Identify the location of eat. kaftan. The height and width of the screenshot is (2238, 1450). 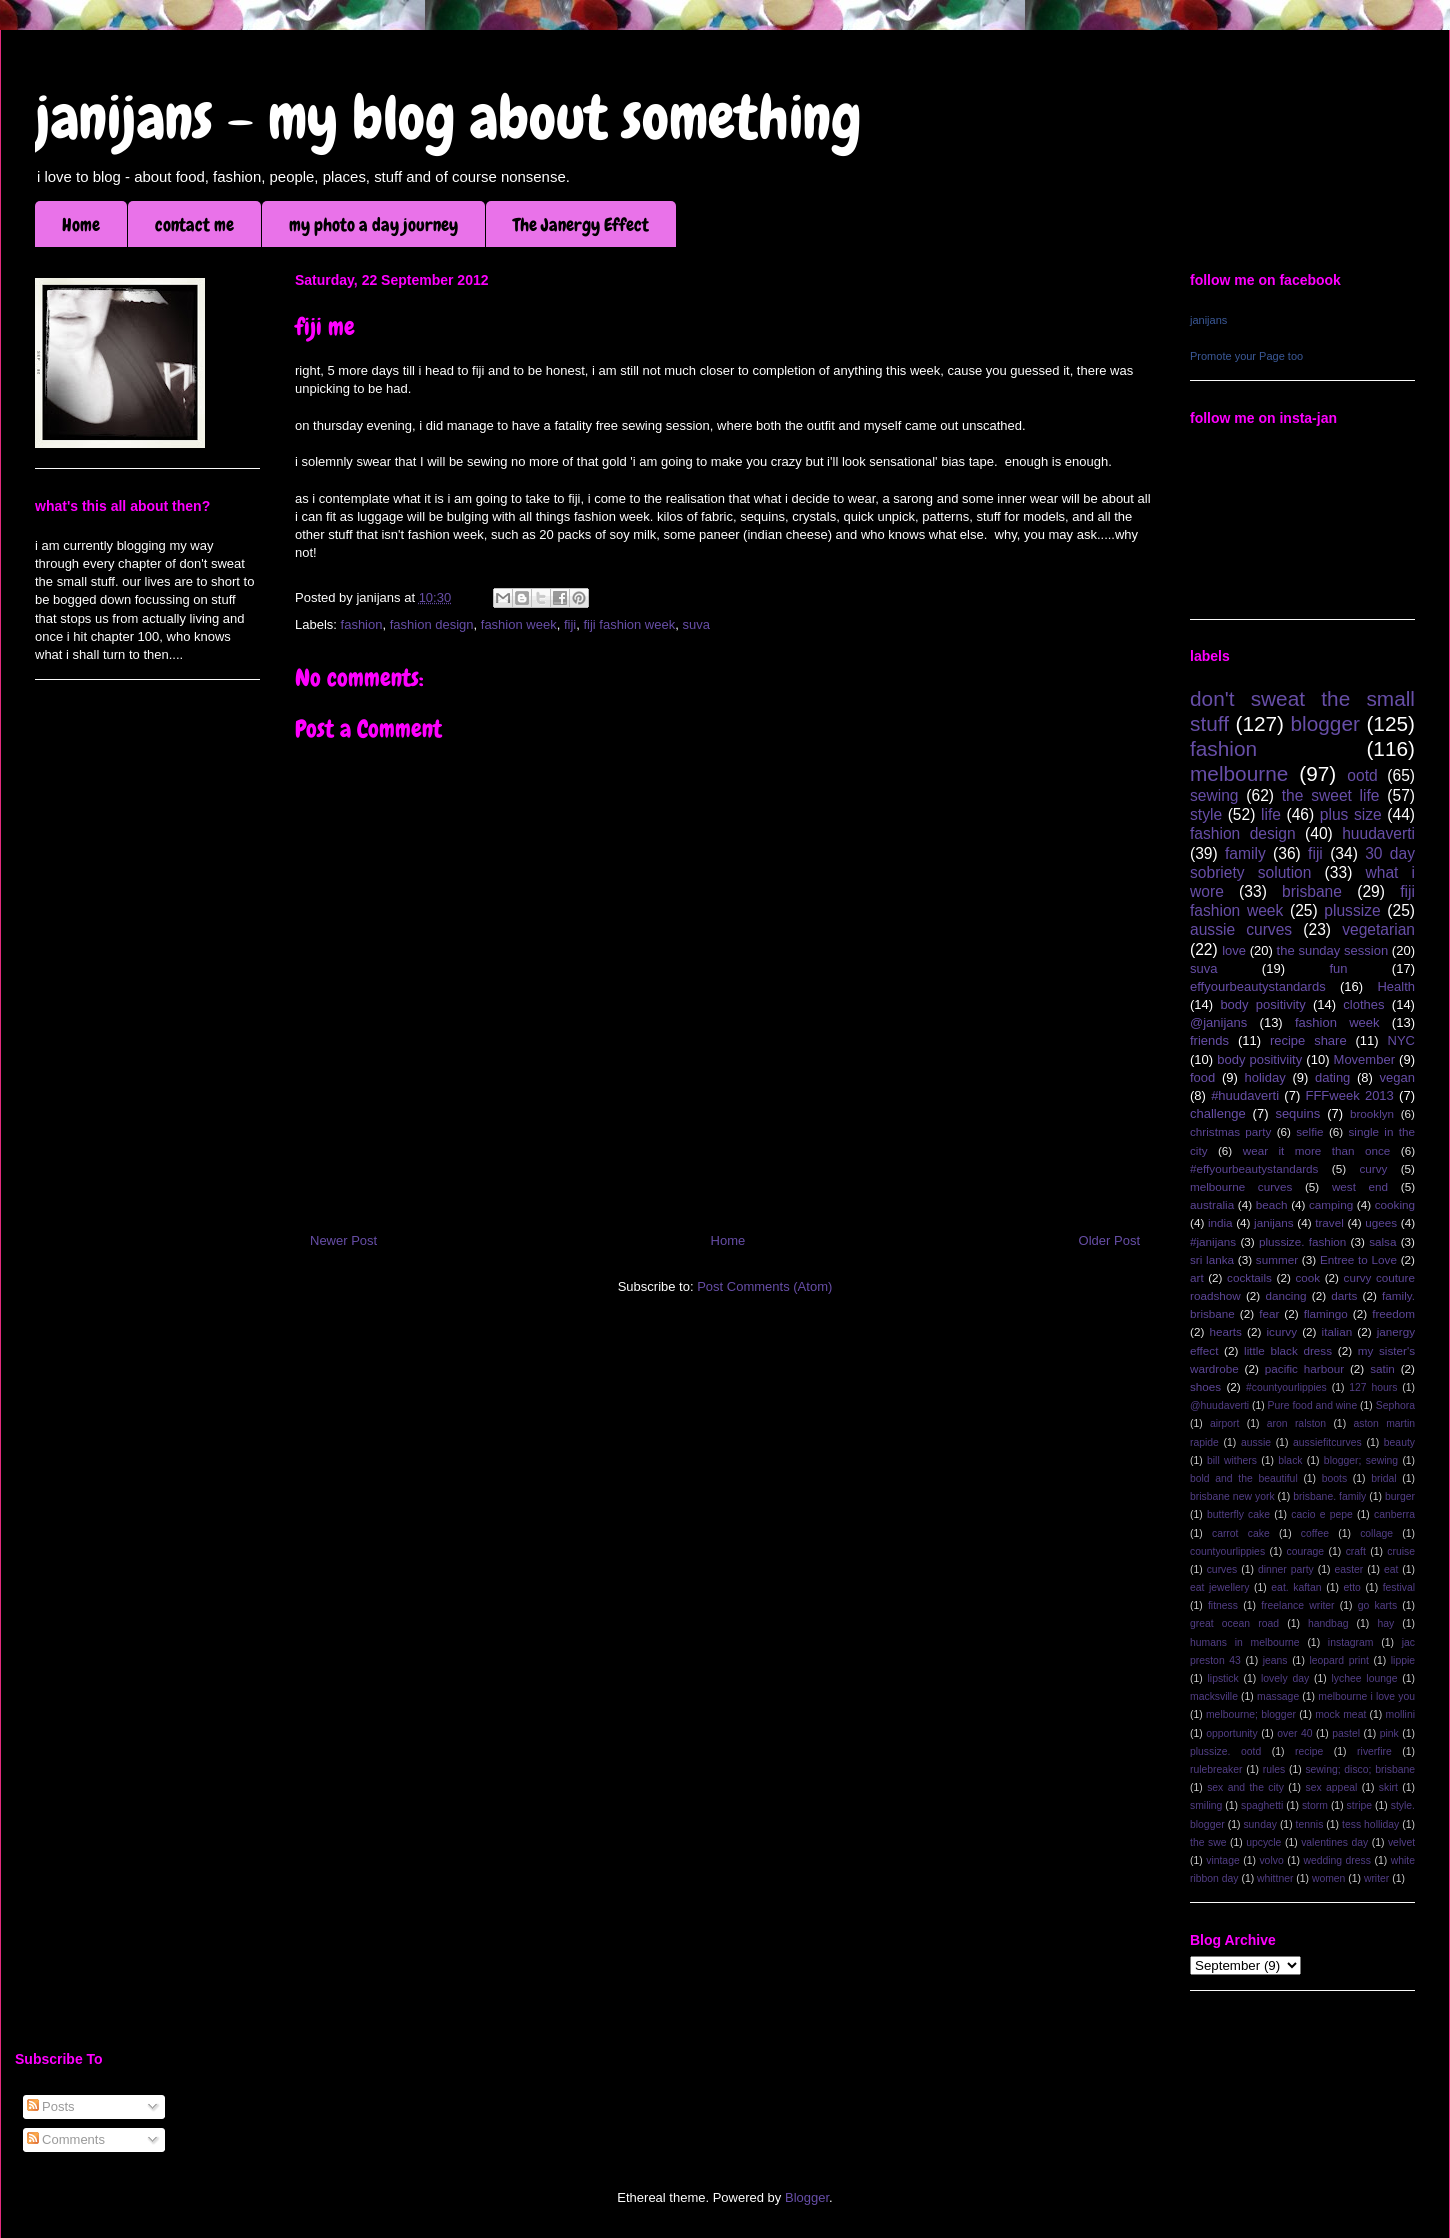
(1296, 1587).